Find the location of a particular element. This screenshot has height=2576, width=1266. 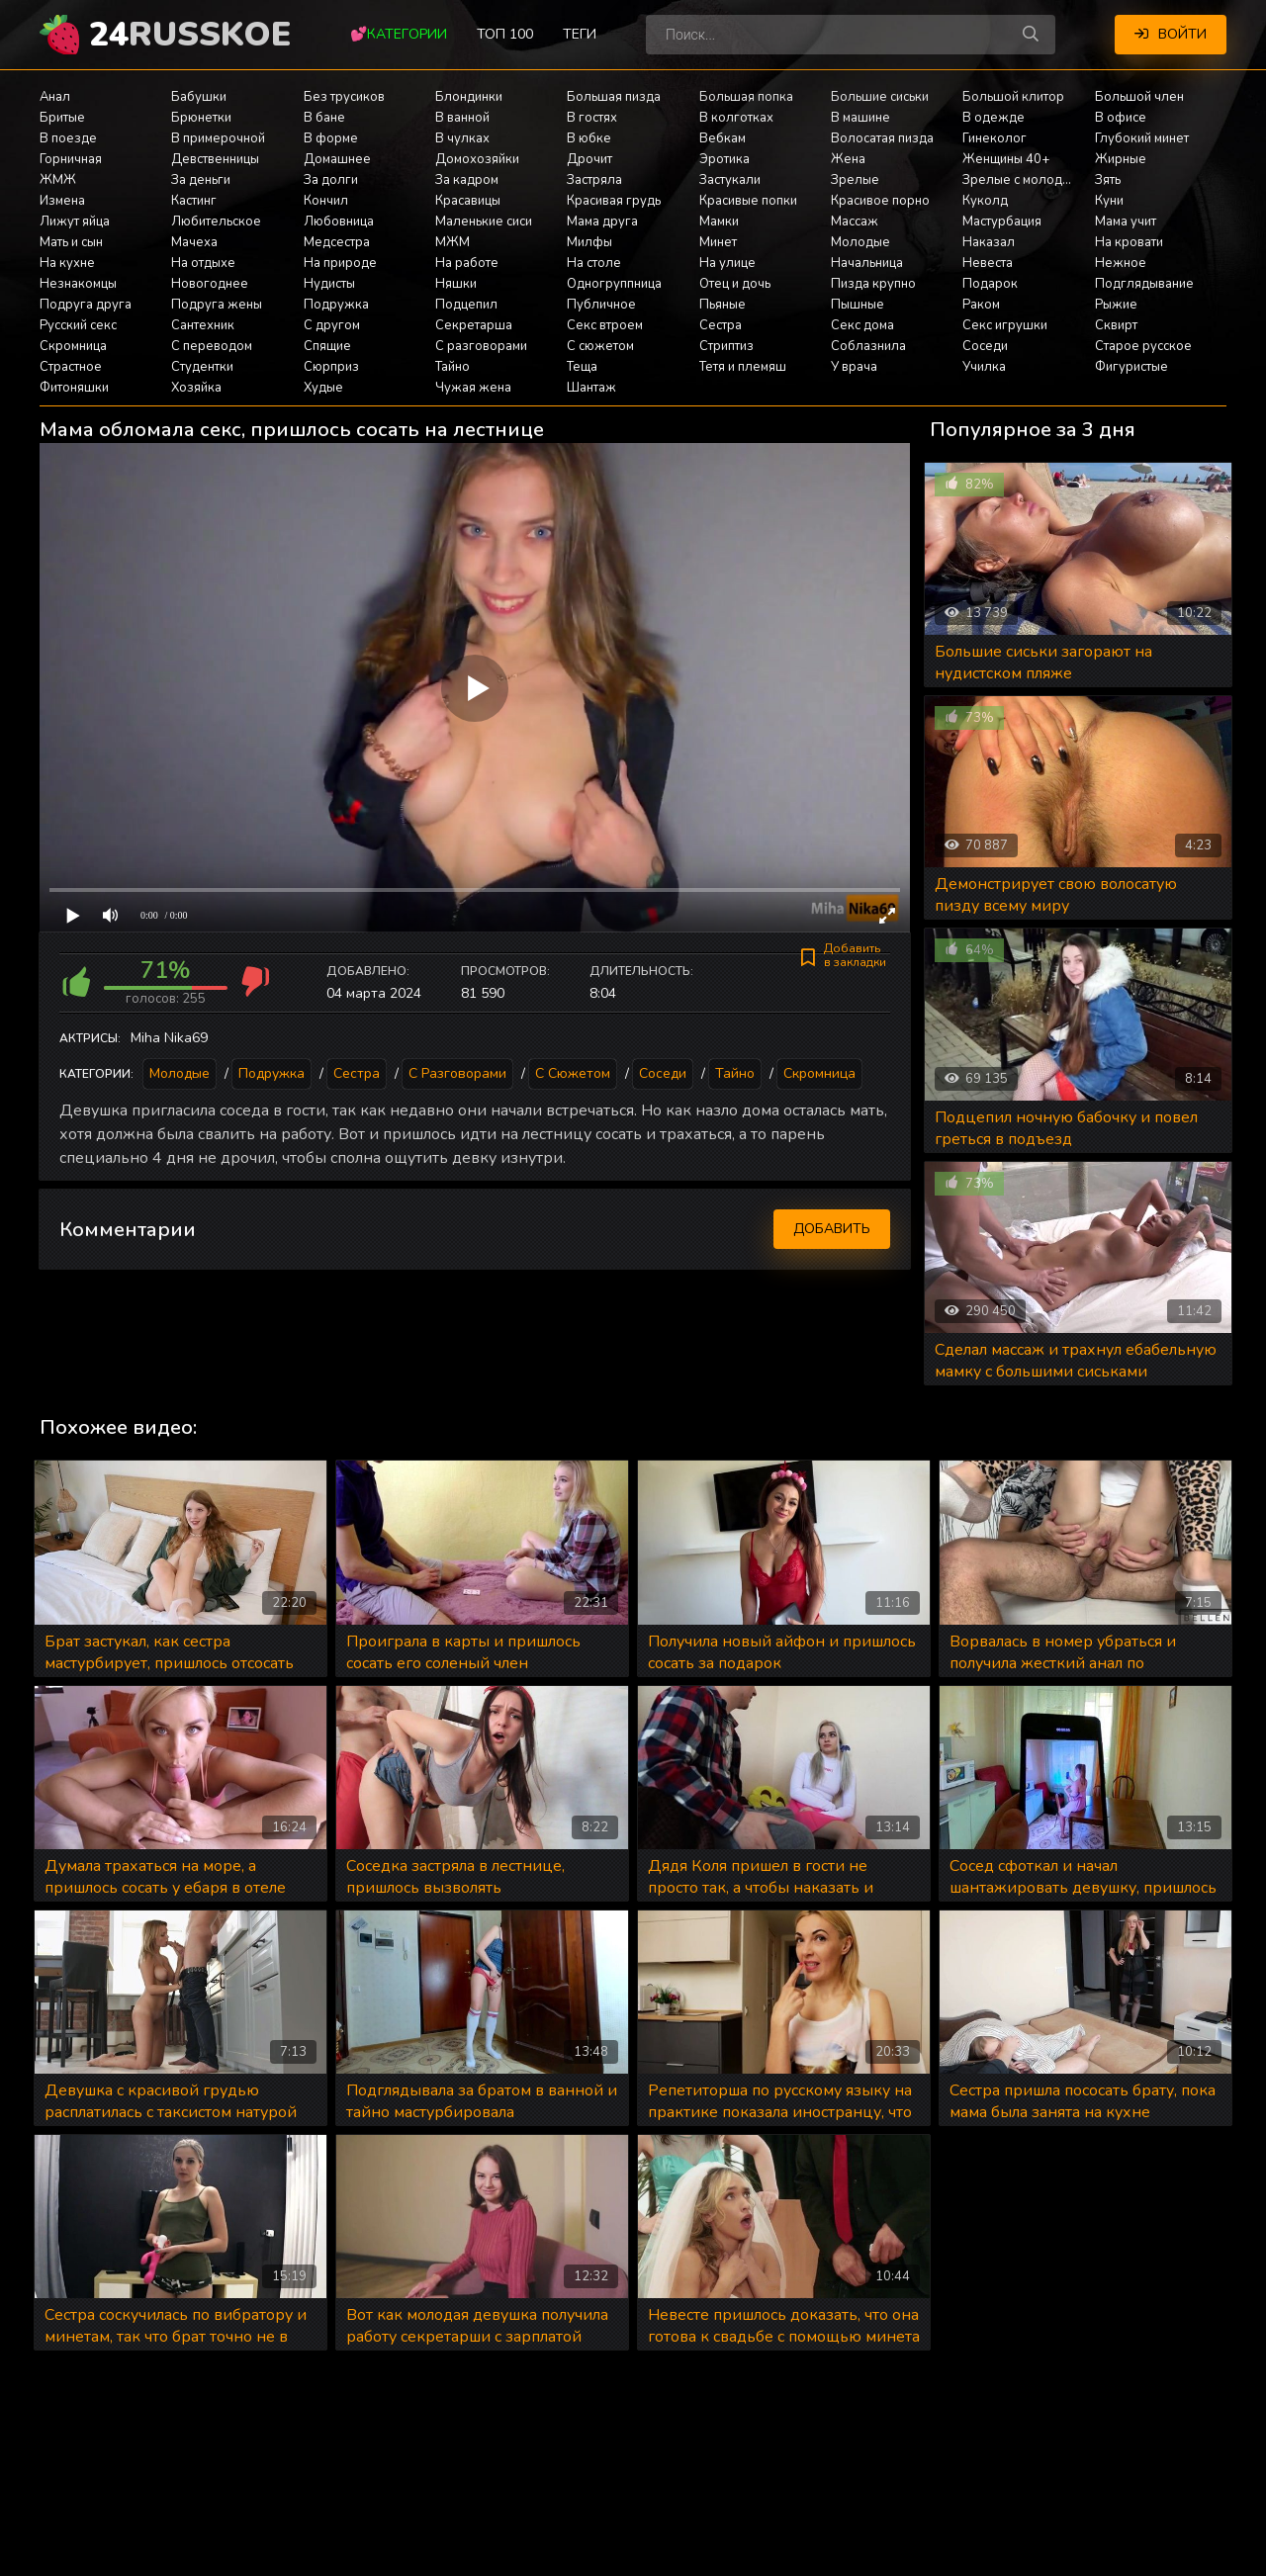

Хозяйка is located at coordinates (196, 388).